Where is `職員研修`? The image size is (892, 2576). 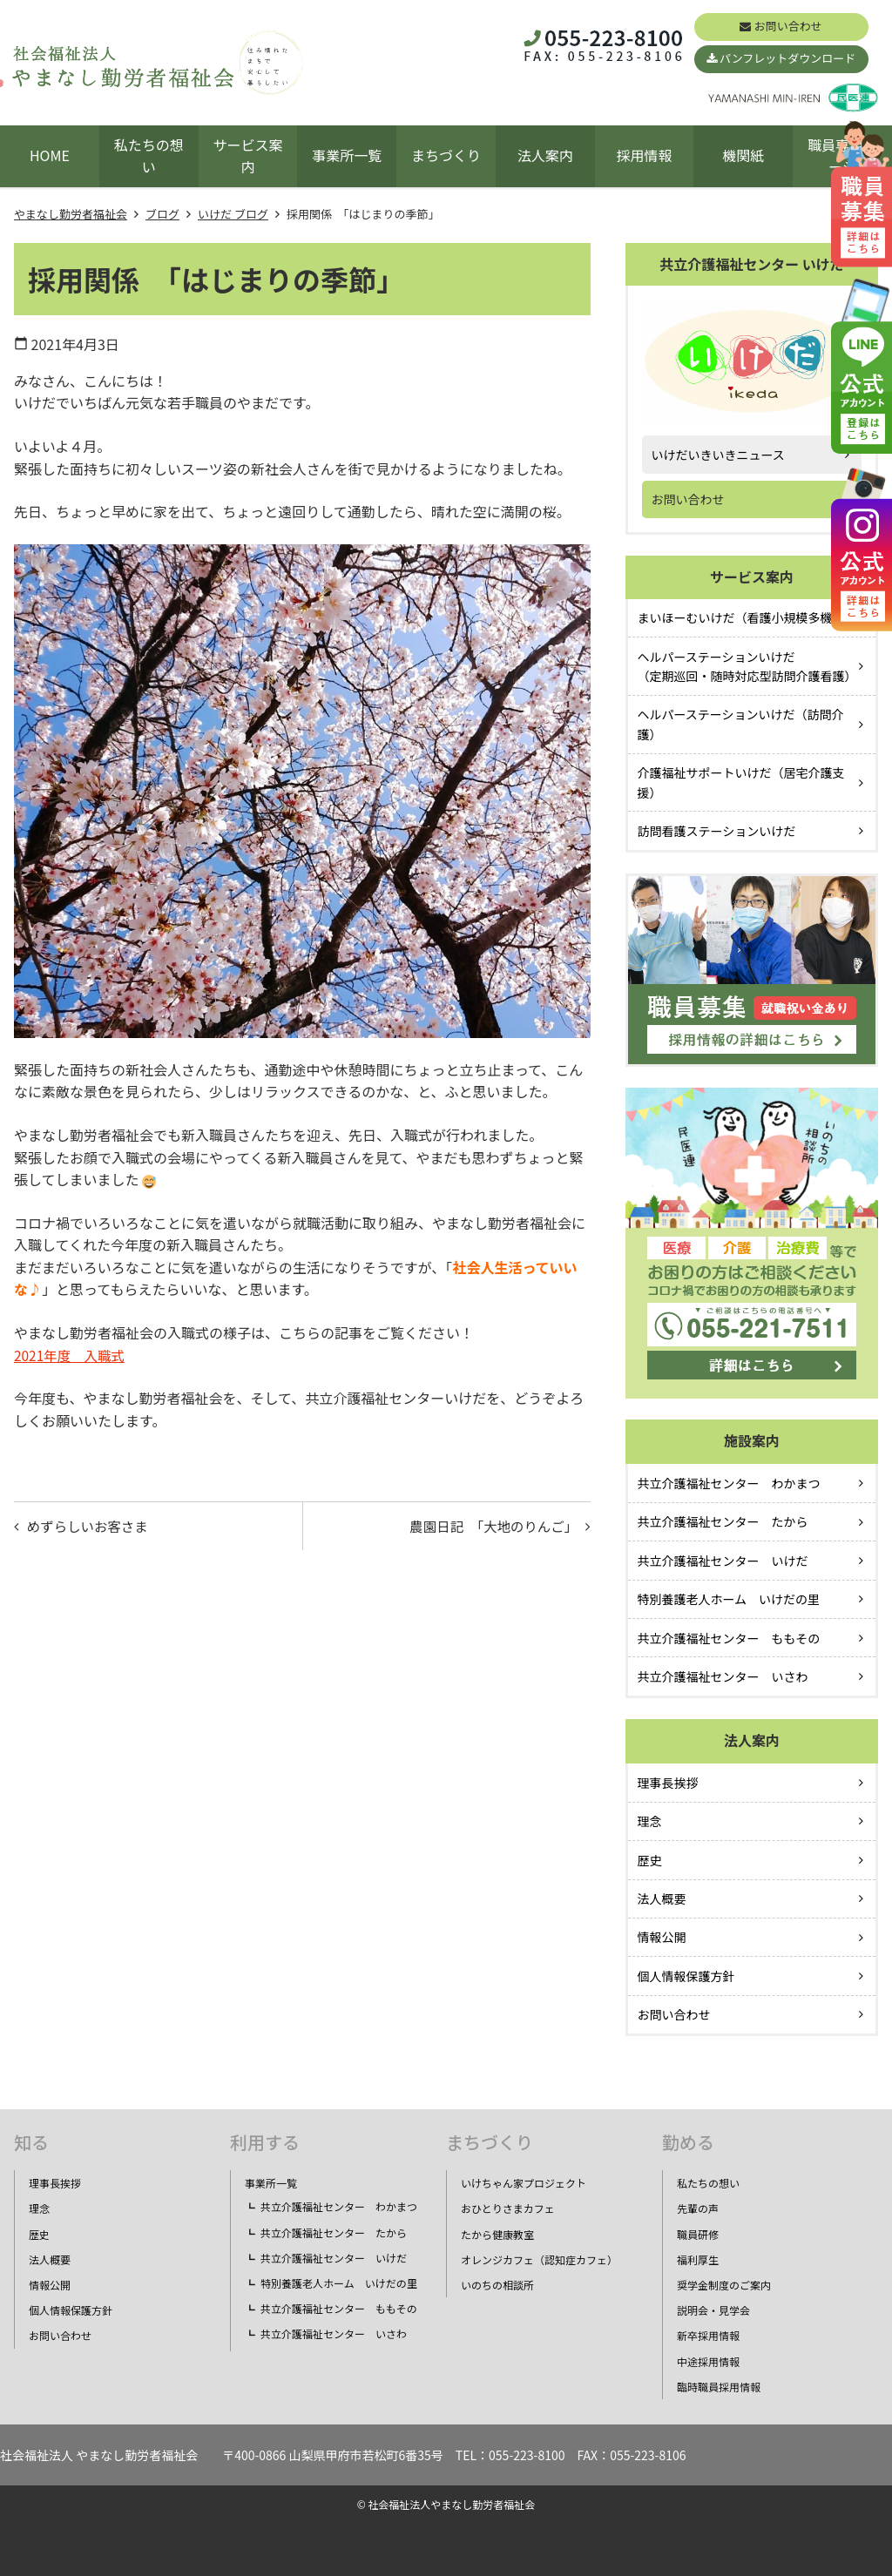 職員研修 is located at coordinates (698, 2234).